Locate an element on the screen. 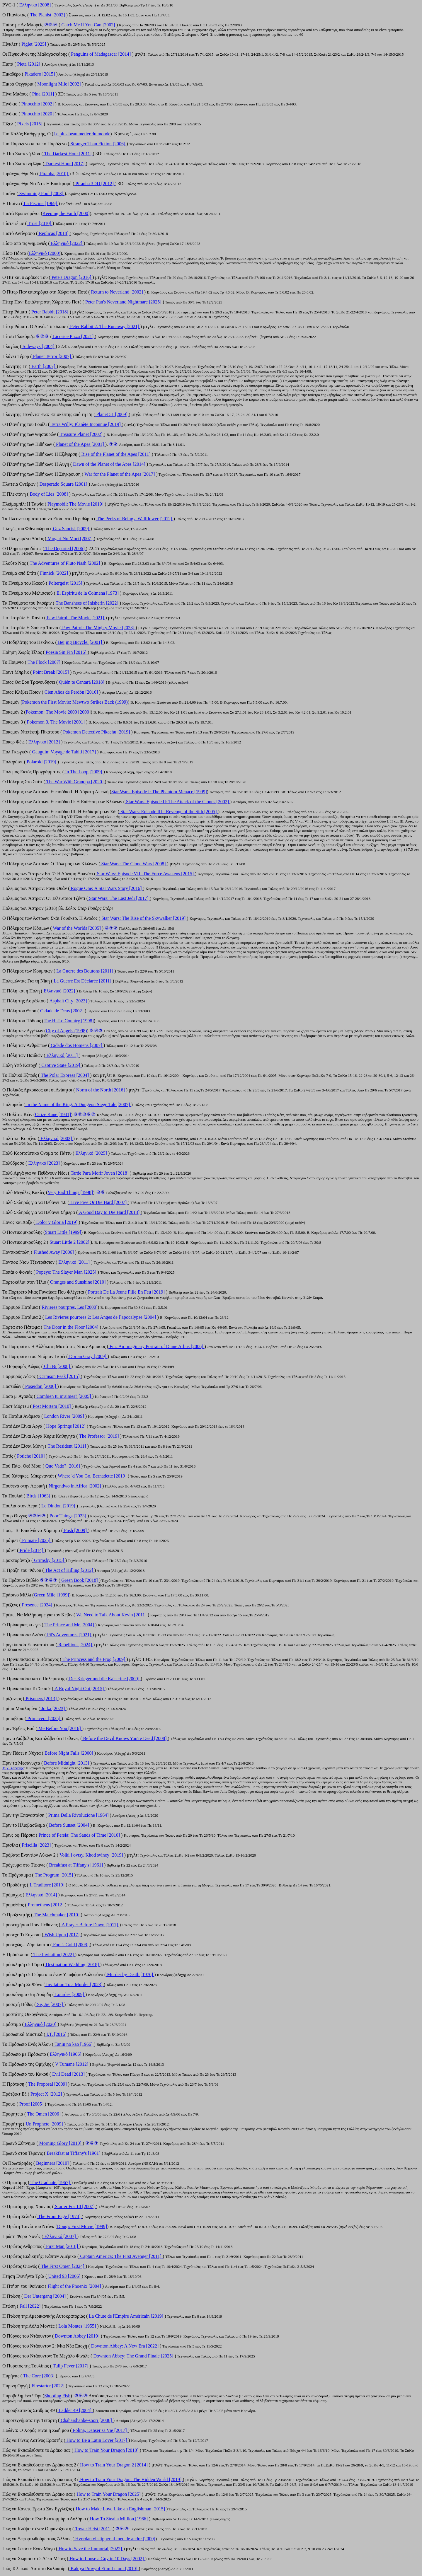  Oranges and Sunshine [2010] is located at coordinates (78, 1282).